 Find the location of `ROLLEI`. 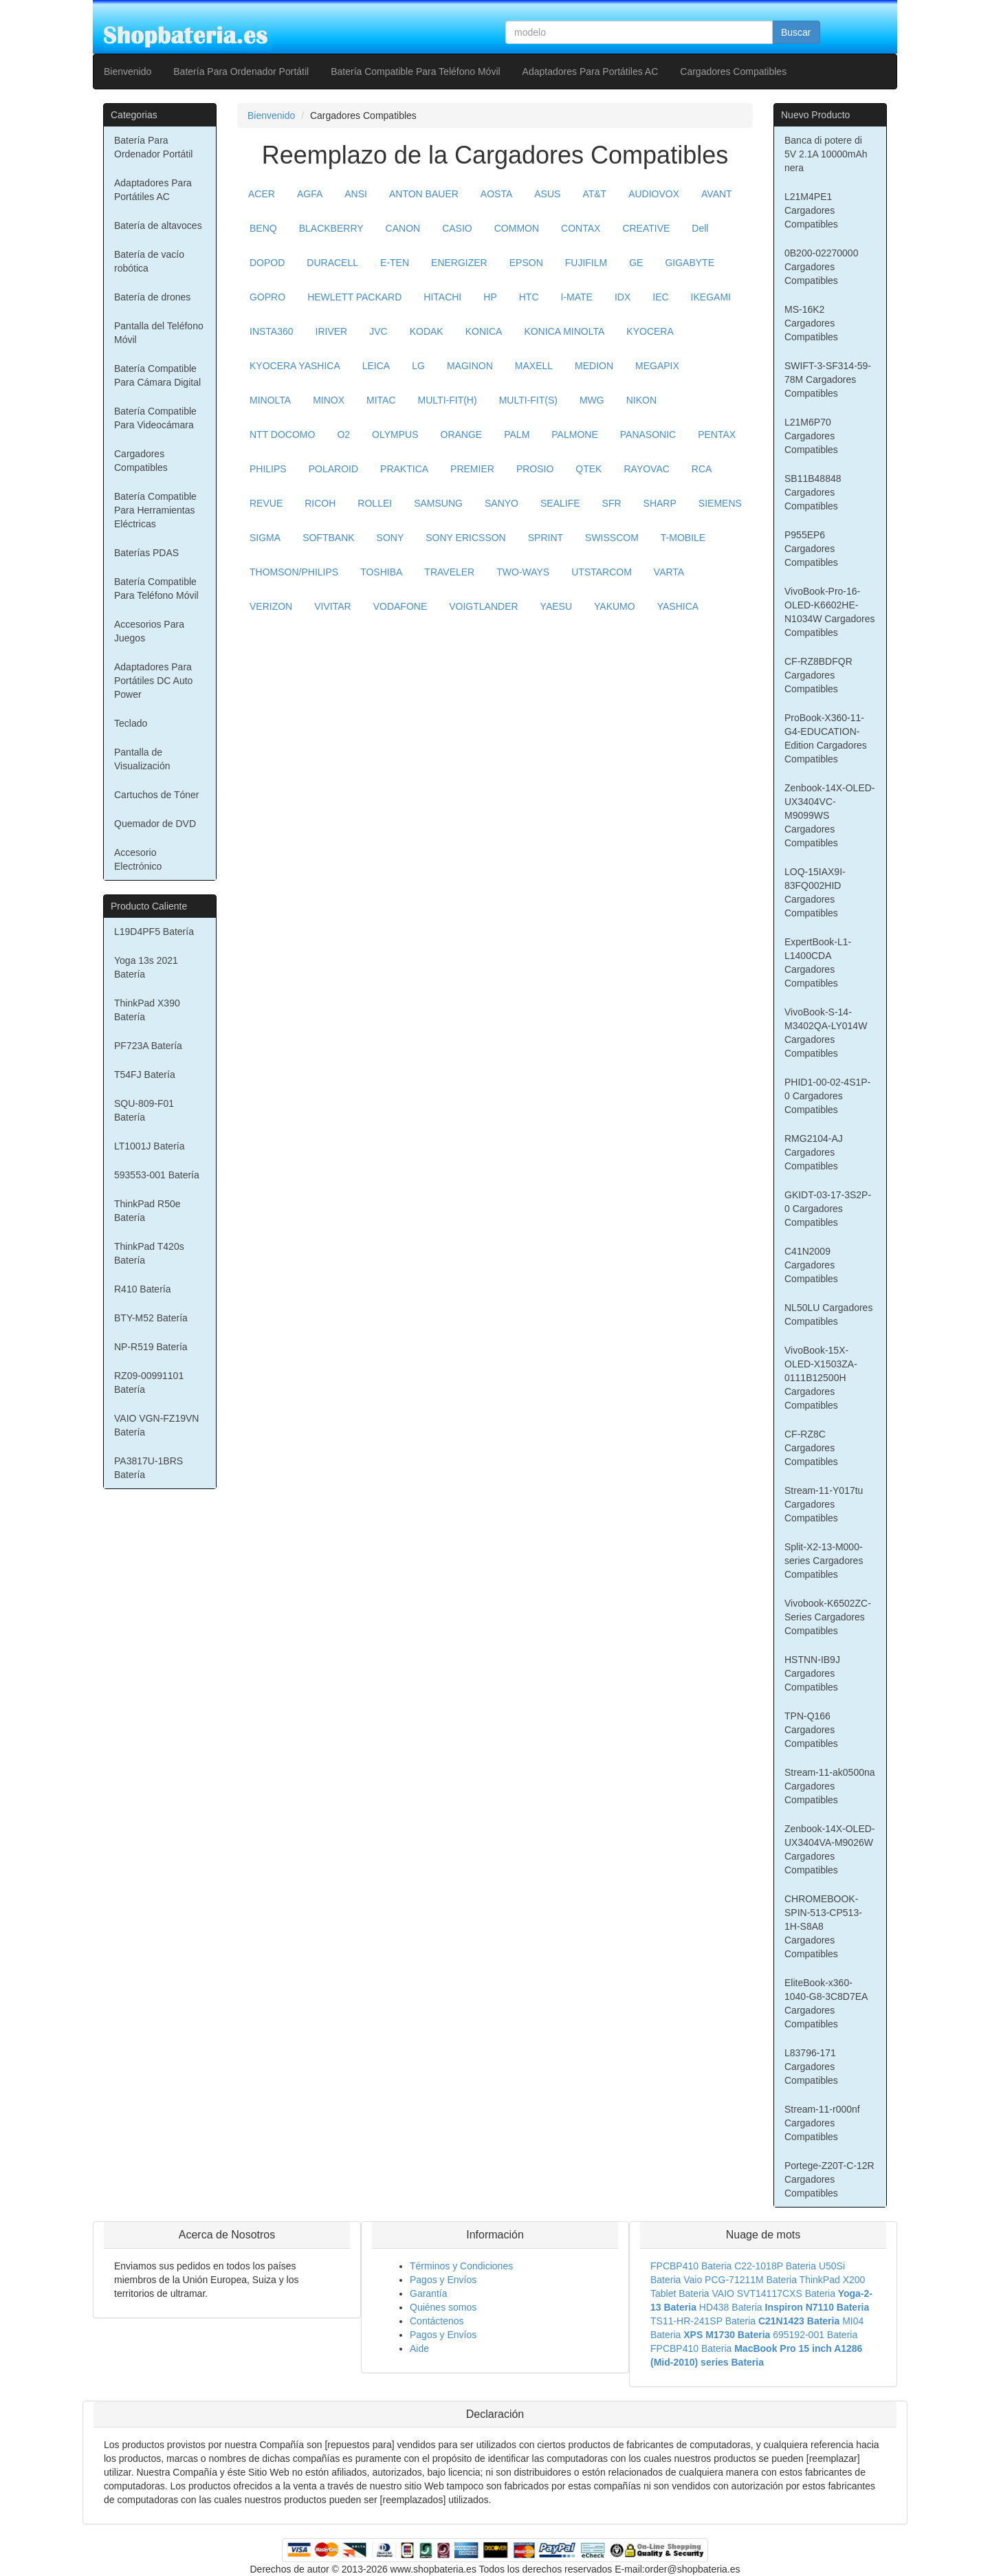

ROLLEI is located at coordinates (375, 503).